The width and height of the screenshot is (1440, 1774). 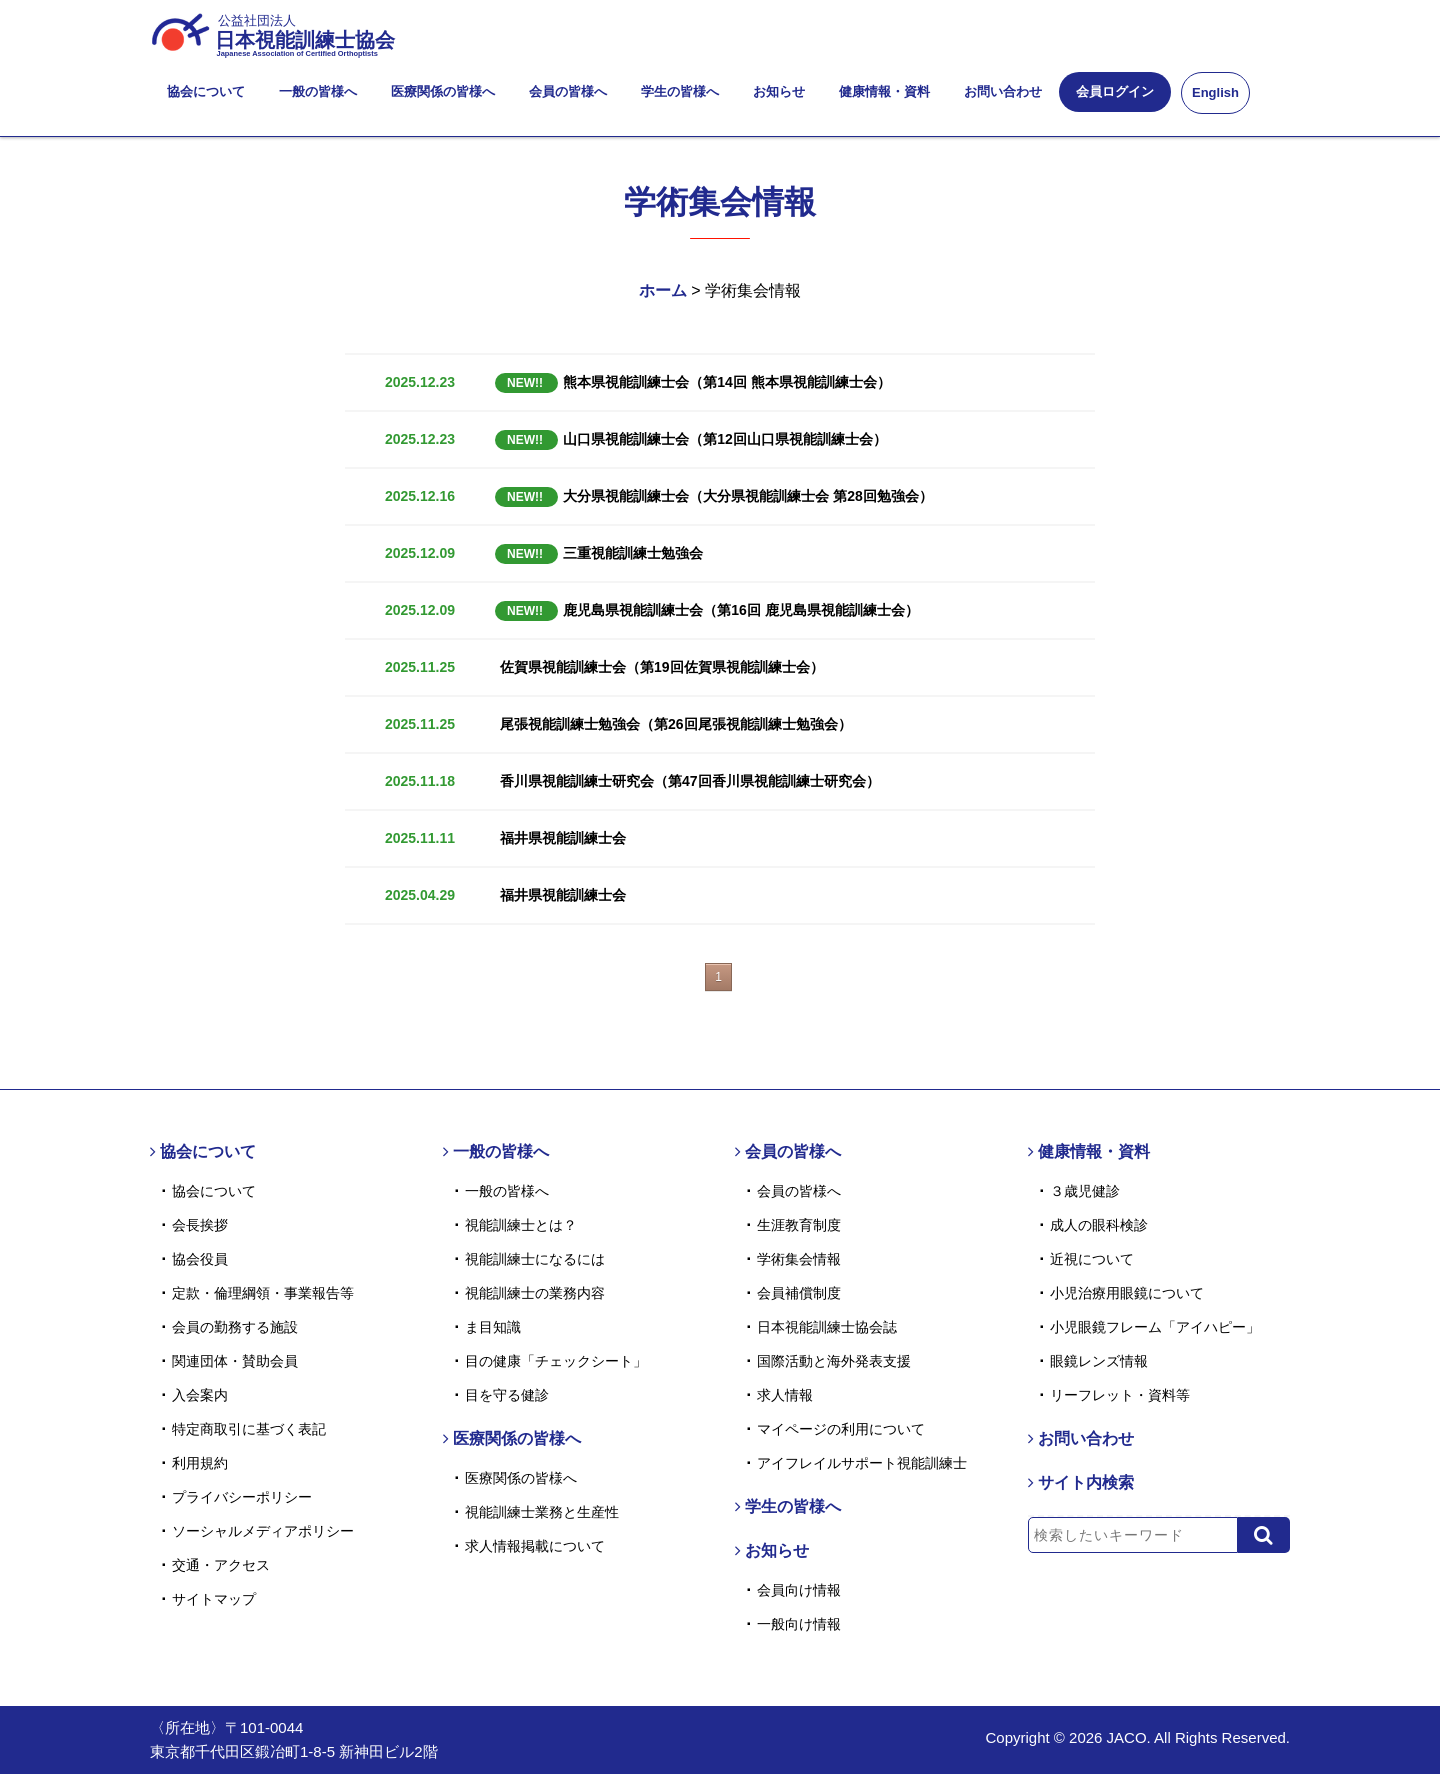 I want to click on プライバシーポリシー, so click(x=242, y=1497).